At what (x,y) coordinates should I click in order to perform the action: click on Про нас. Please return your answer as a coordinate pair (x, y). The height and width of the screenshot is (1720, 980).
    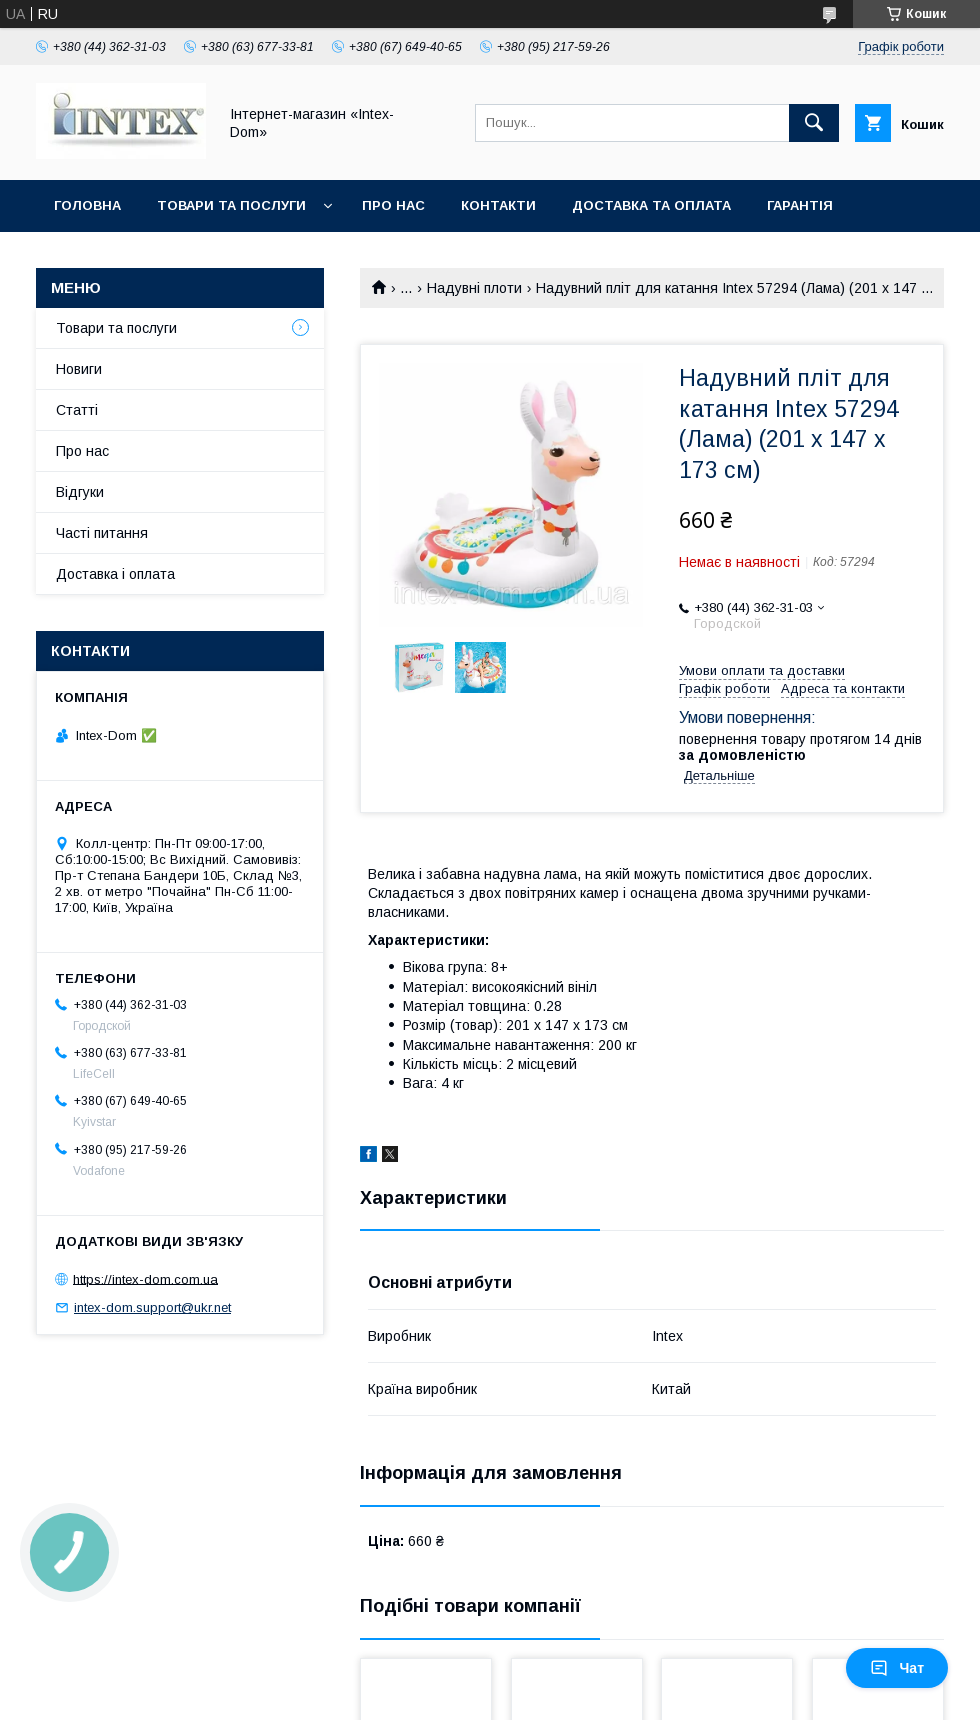
    Looking at the image, I should click on (393, 205).